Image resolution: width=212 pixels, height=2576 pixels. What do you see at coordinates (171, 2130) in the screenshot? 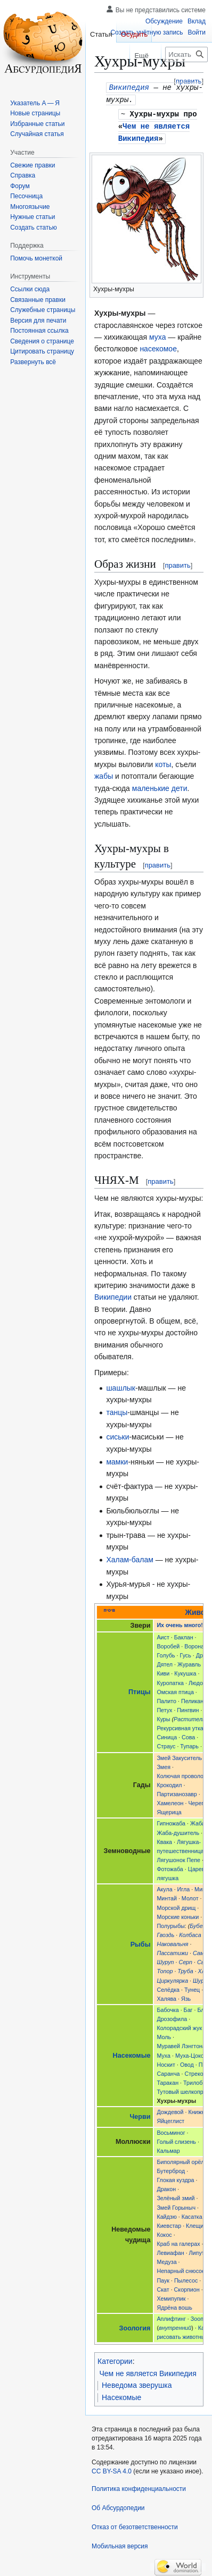
I see `Восьминог` at bounding box center [171, 2130].